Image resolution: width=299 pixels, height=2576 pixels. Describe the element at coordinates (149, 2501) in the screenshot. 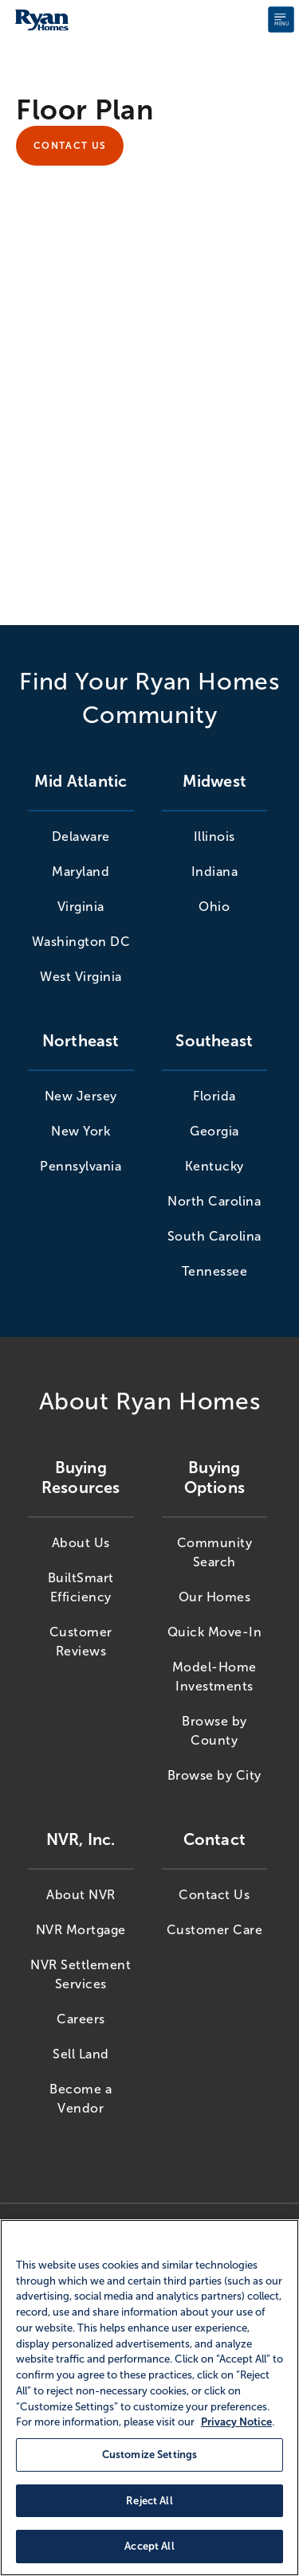

I see `Reject All` at that location.